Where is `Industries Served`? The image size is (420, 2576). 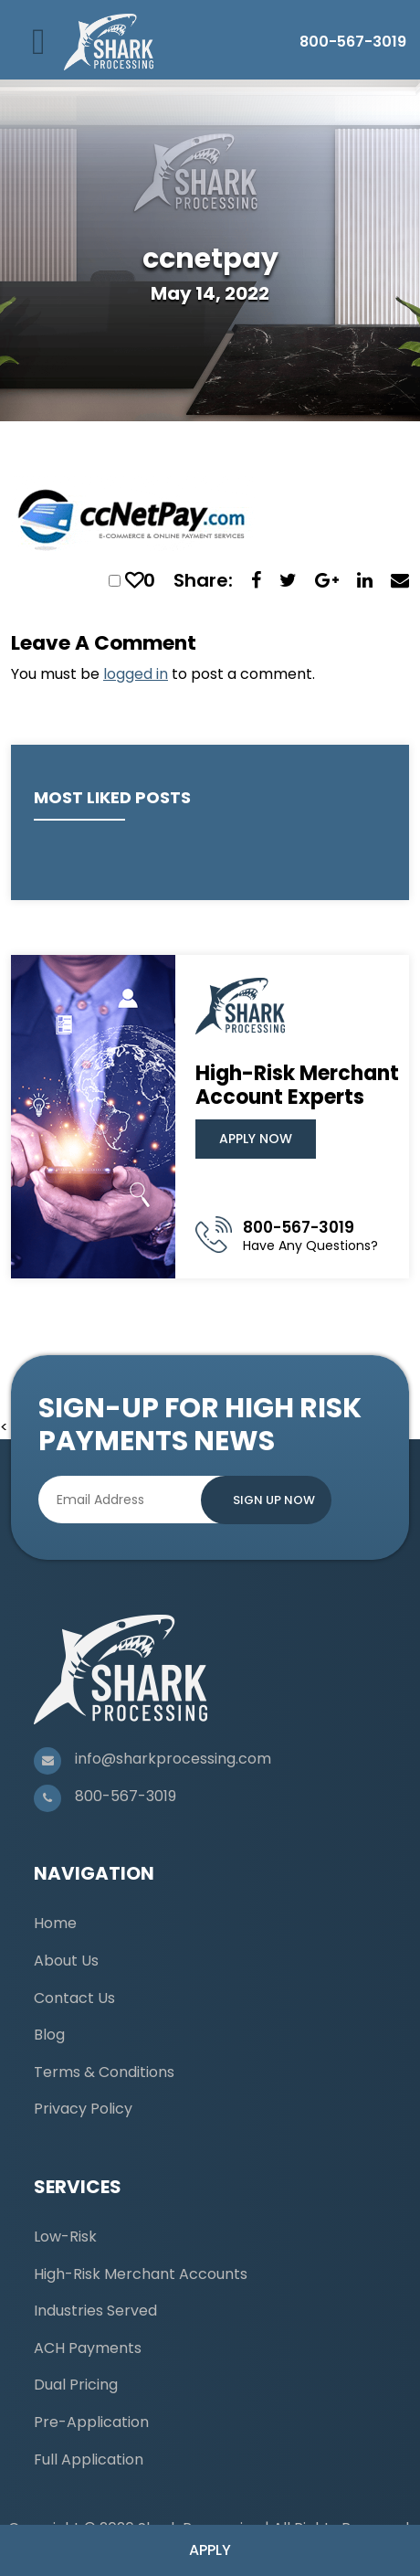
Industries Served is located at coordinates (95, 2310).